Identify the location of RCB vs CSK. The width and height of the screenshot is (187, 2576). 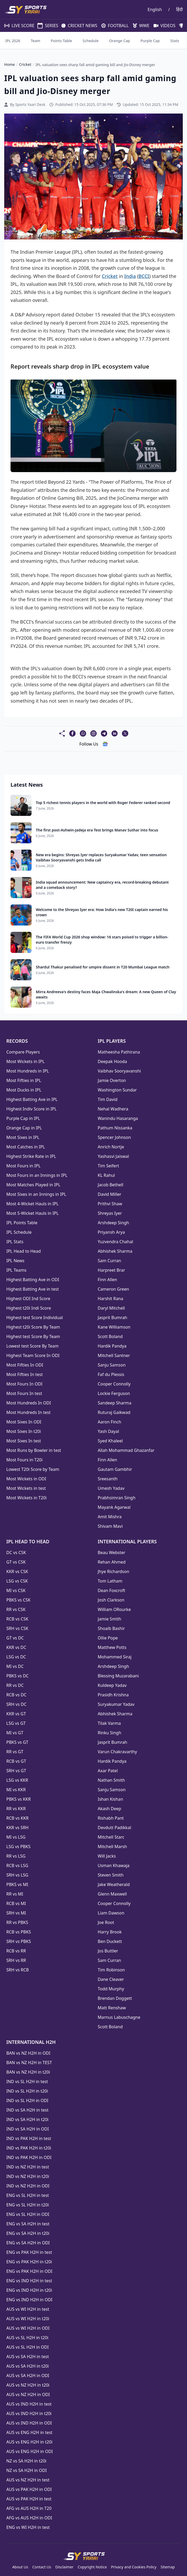
(17, 1619).